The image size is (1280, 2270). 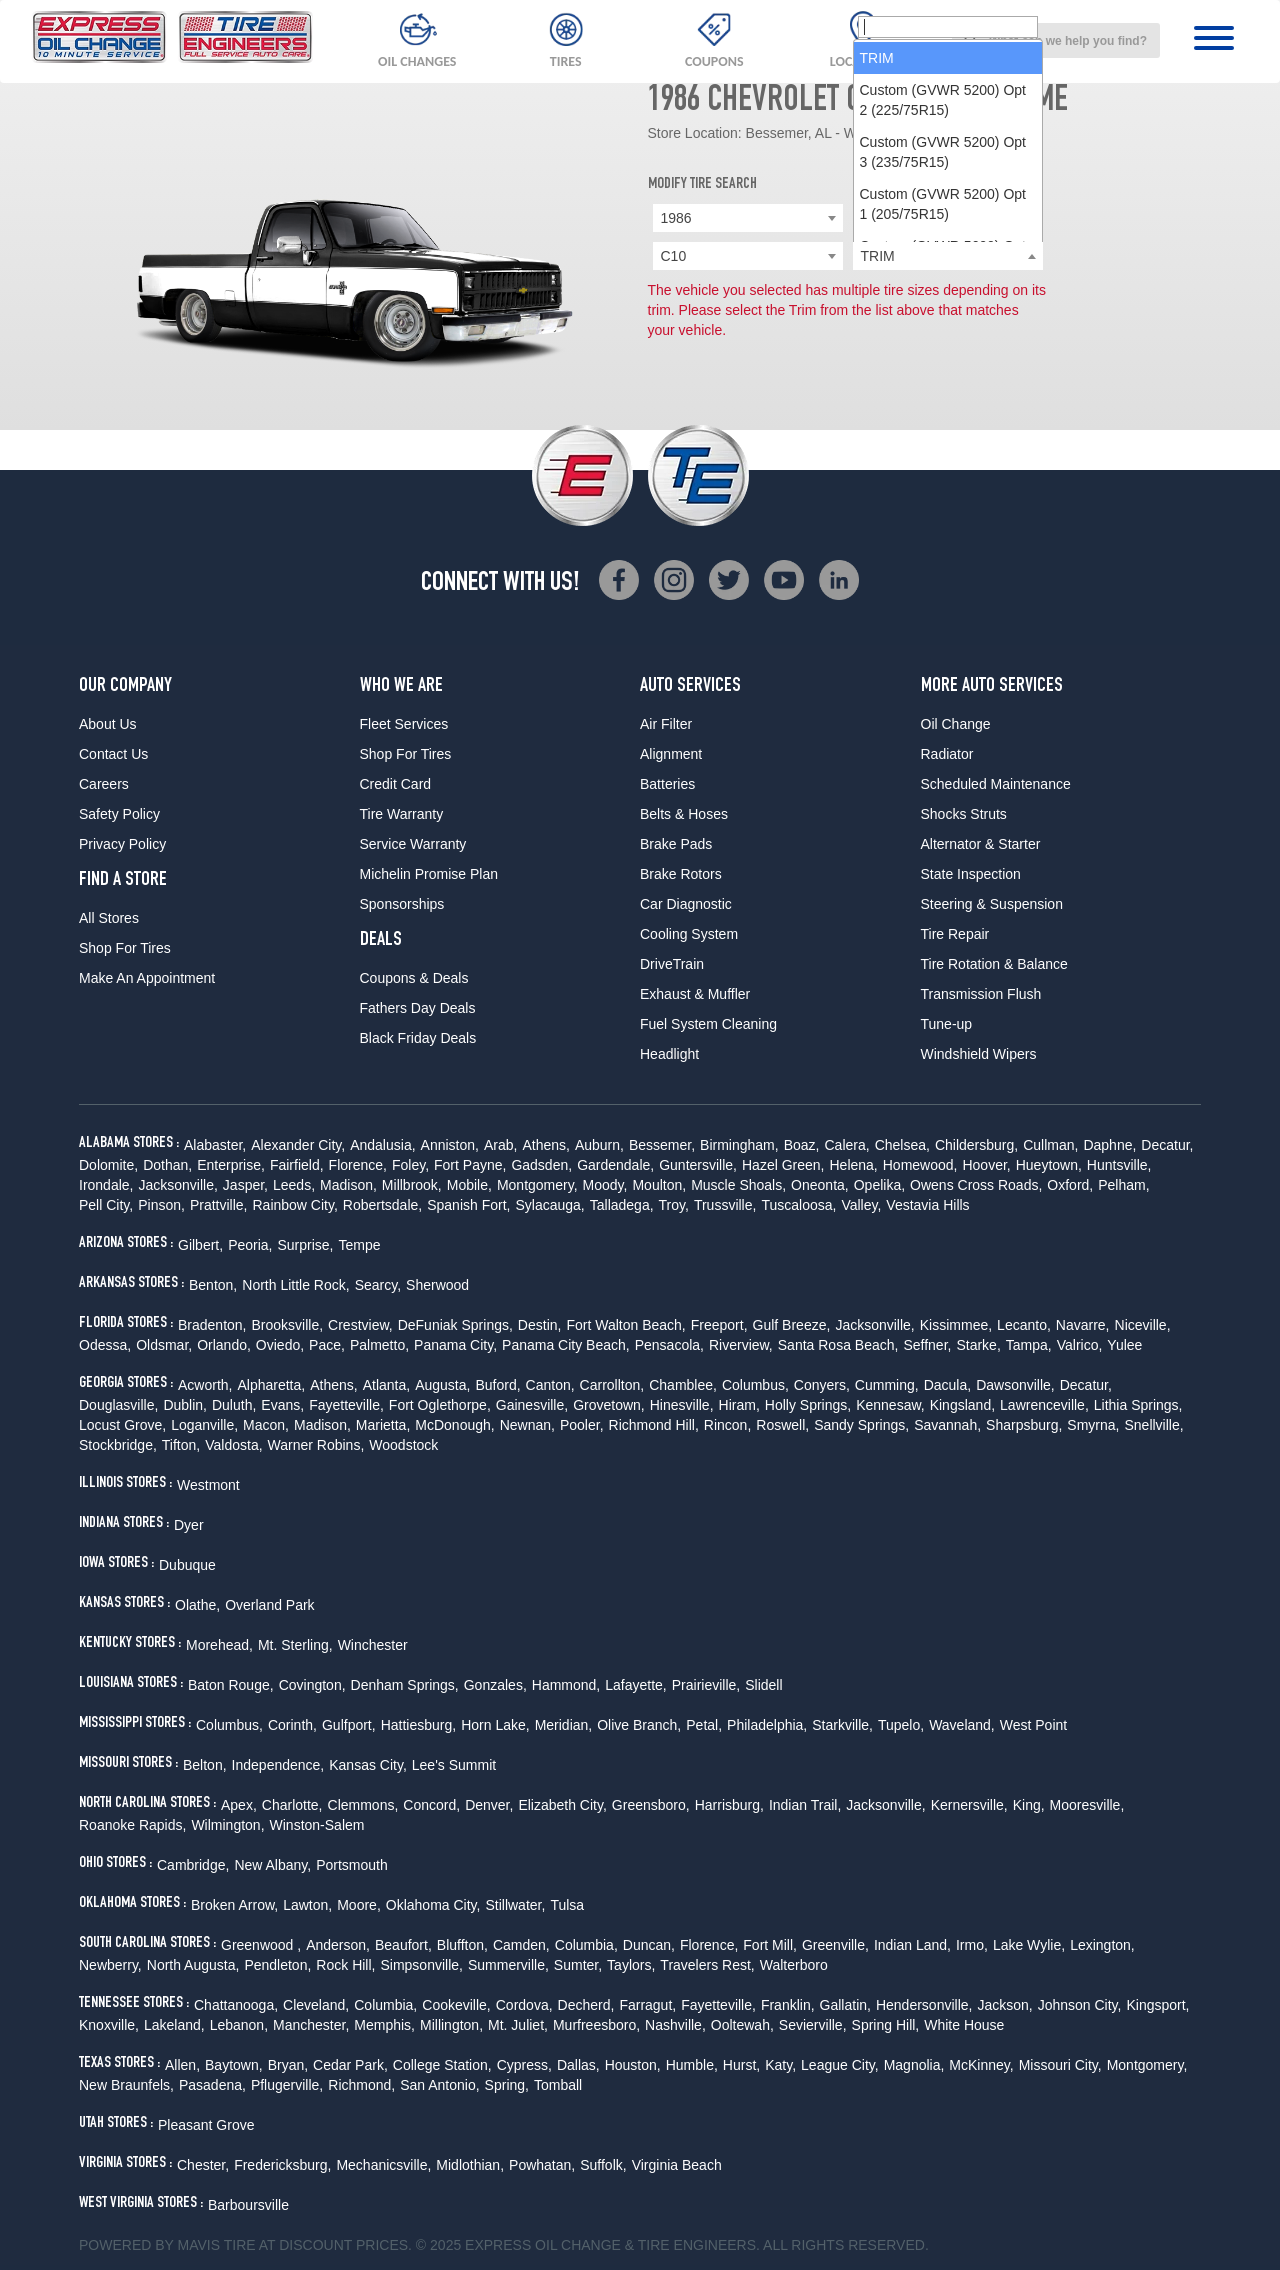 I want to click on Tempe, so click(x=360, y=1245).